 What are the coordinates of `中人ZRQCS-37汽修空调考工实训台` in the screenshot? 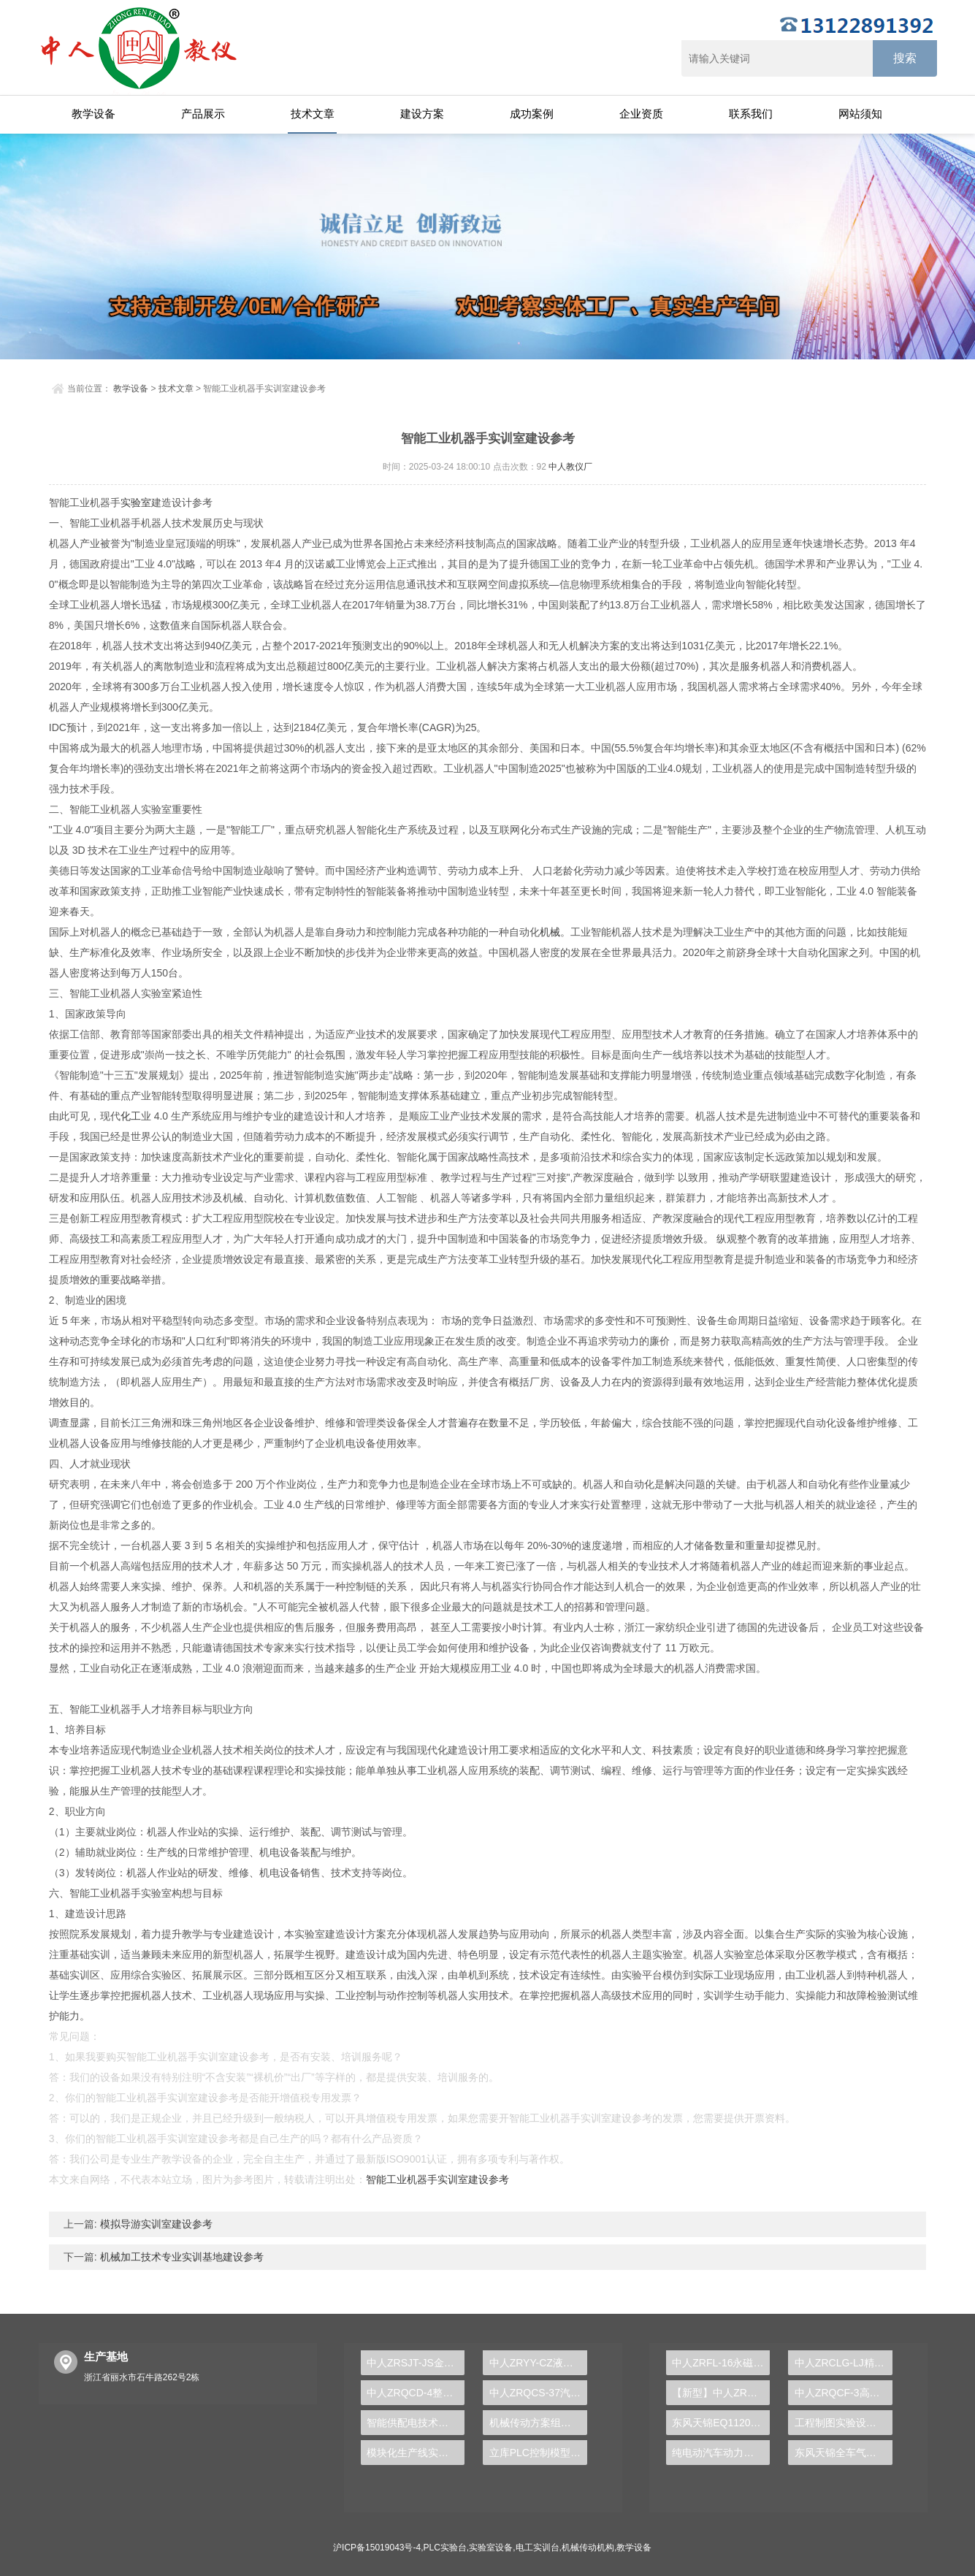 It's located at (538, 2393).